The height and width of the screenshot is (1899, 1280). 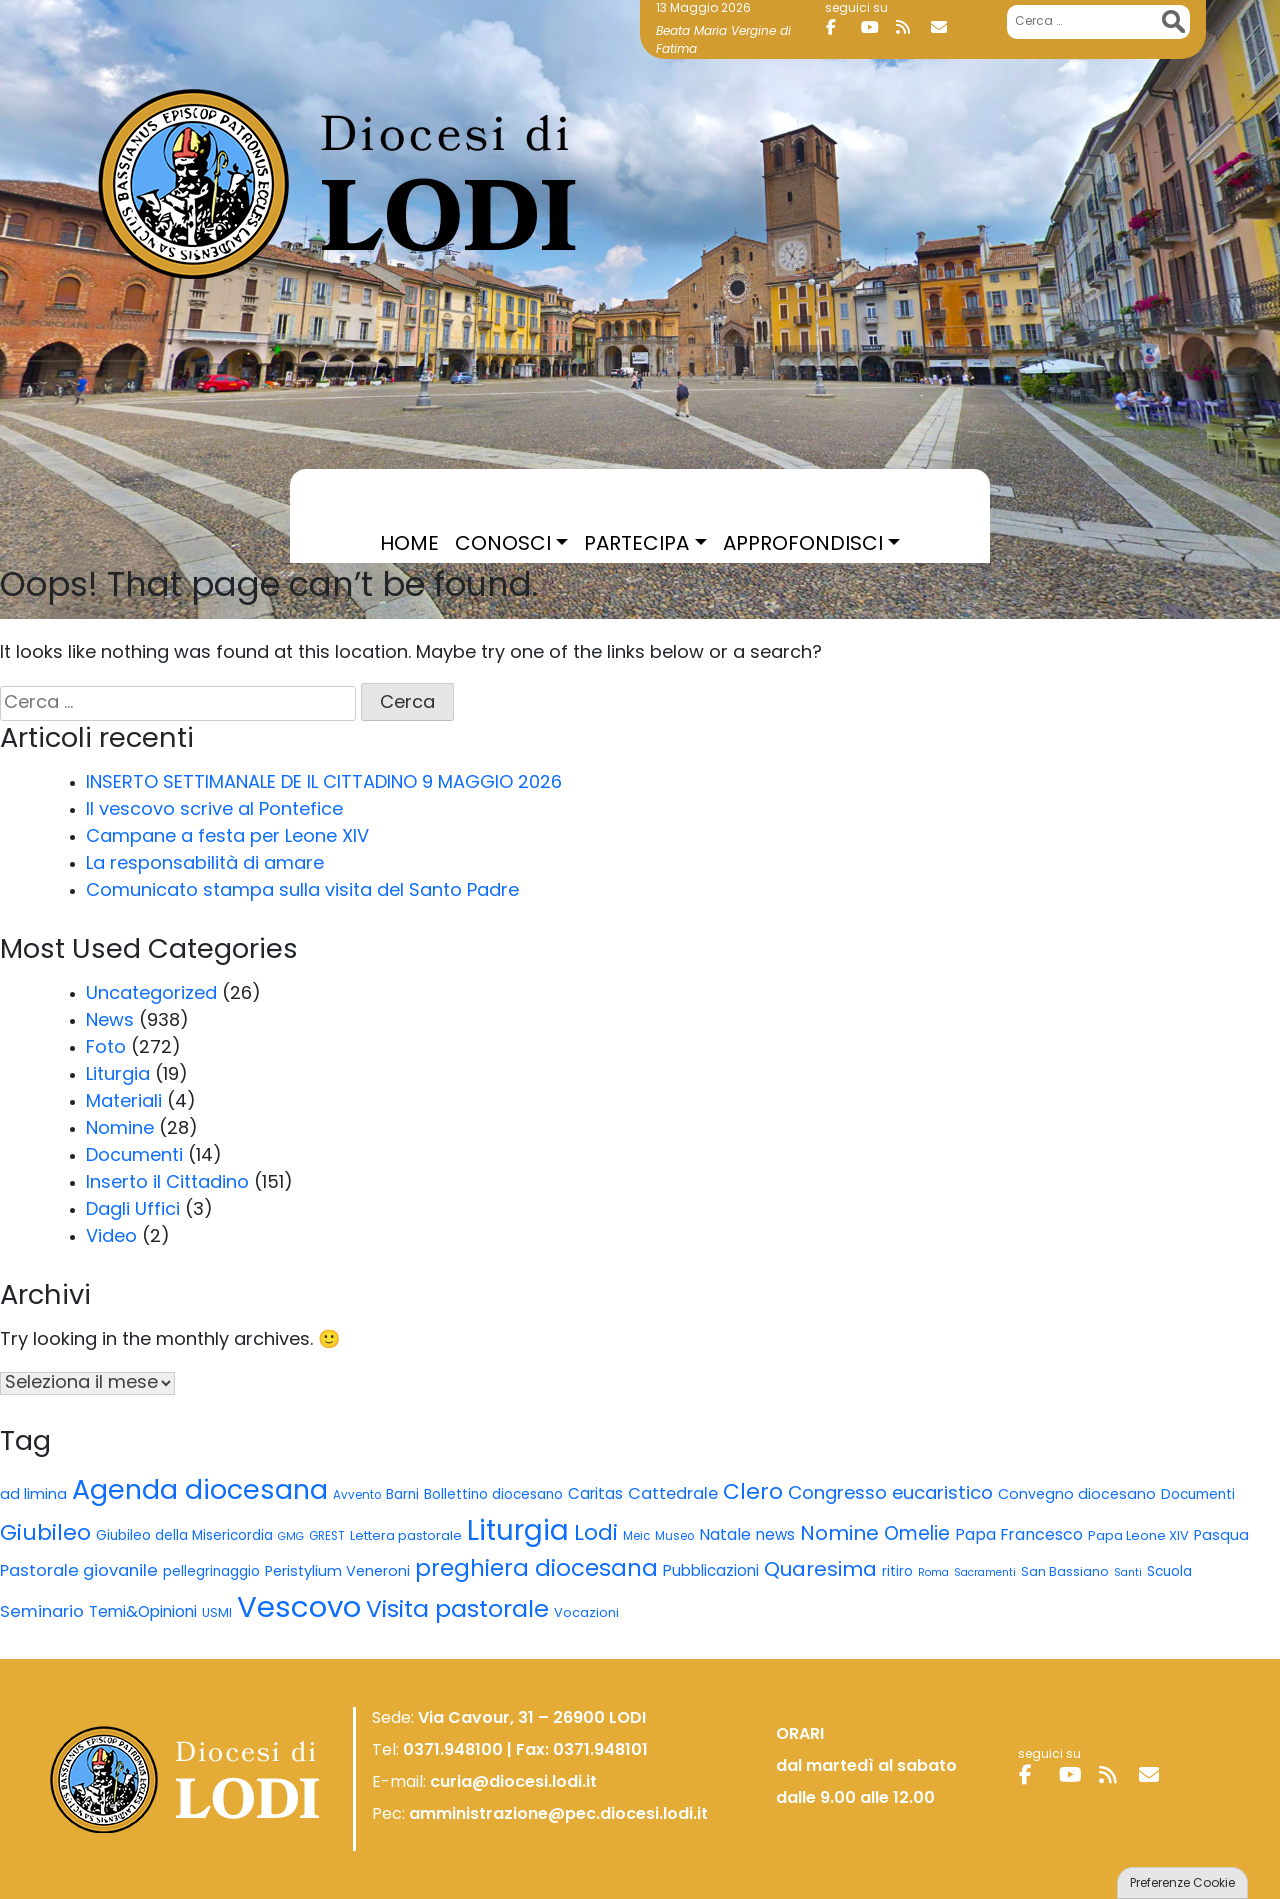 What do you see at coordinates (1138, 1536) in the screenshot?
I see `Papa Leone XIV [Papa Leone XIV (7 elementi)]` at bounding box center [1138, 1536].